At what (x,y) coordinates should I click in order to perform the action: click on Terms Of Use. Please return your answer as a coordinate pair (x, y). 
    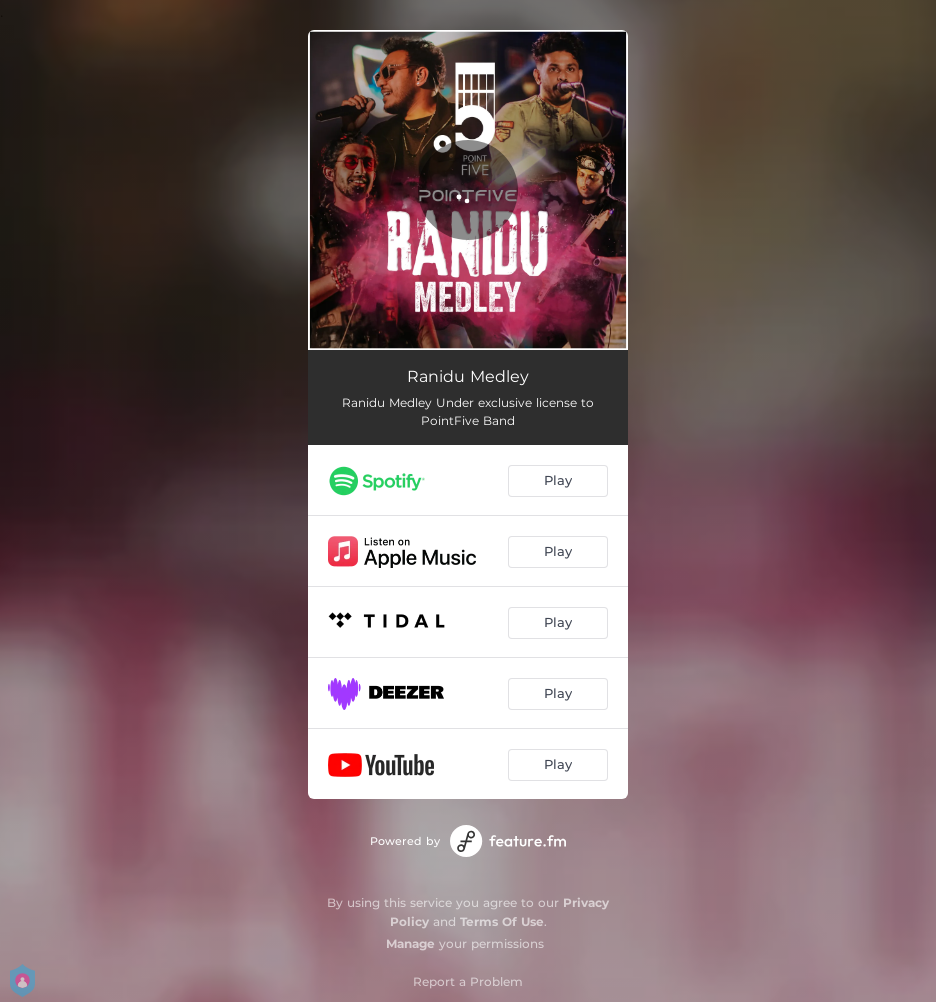
    Looking at the image, I should click on (502, 921).